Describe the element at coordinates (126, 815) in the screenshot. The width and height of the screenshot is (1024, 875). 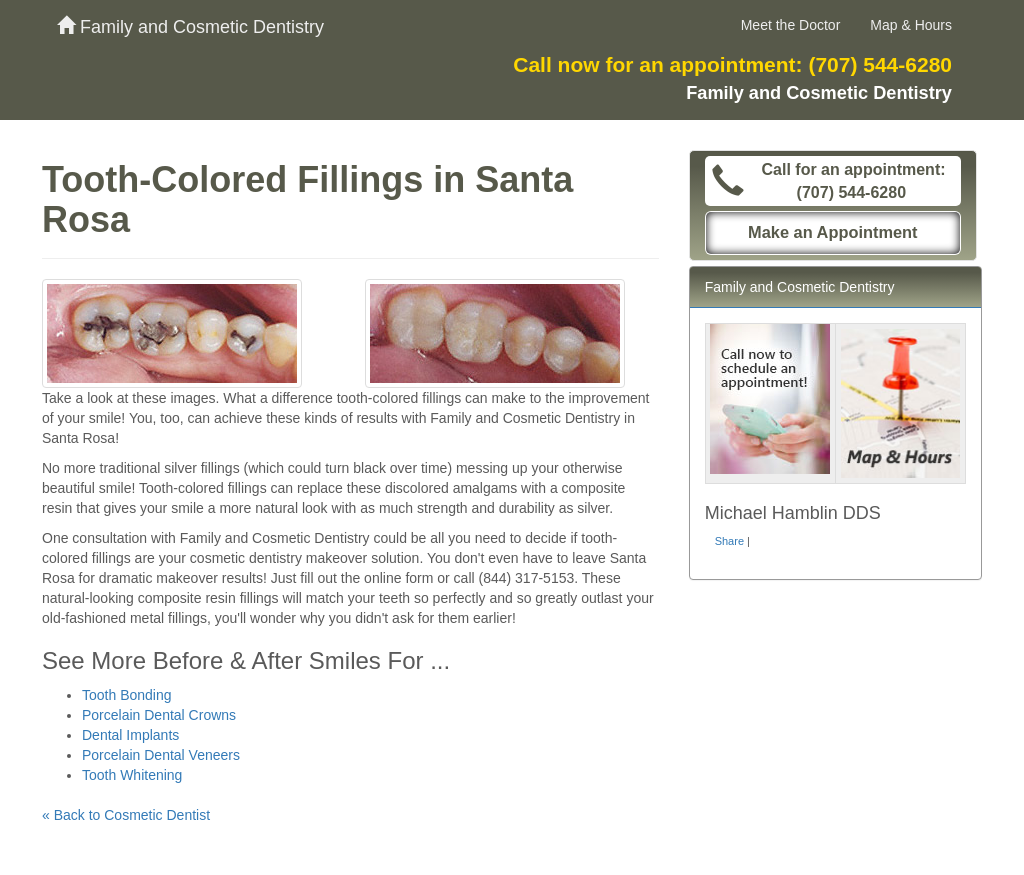
I see `« Back to Cosmetic Dentist` at that location.